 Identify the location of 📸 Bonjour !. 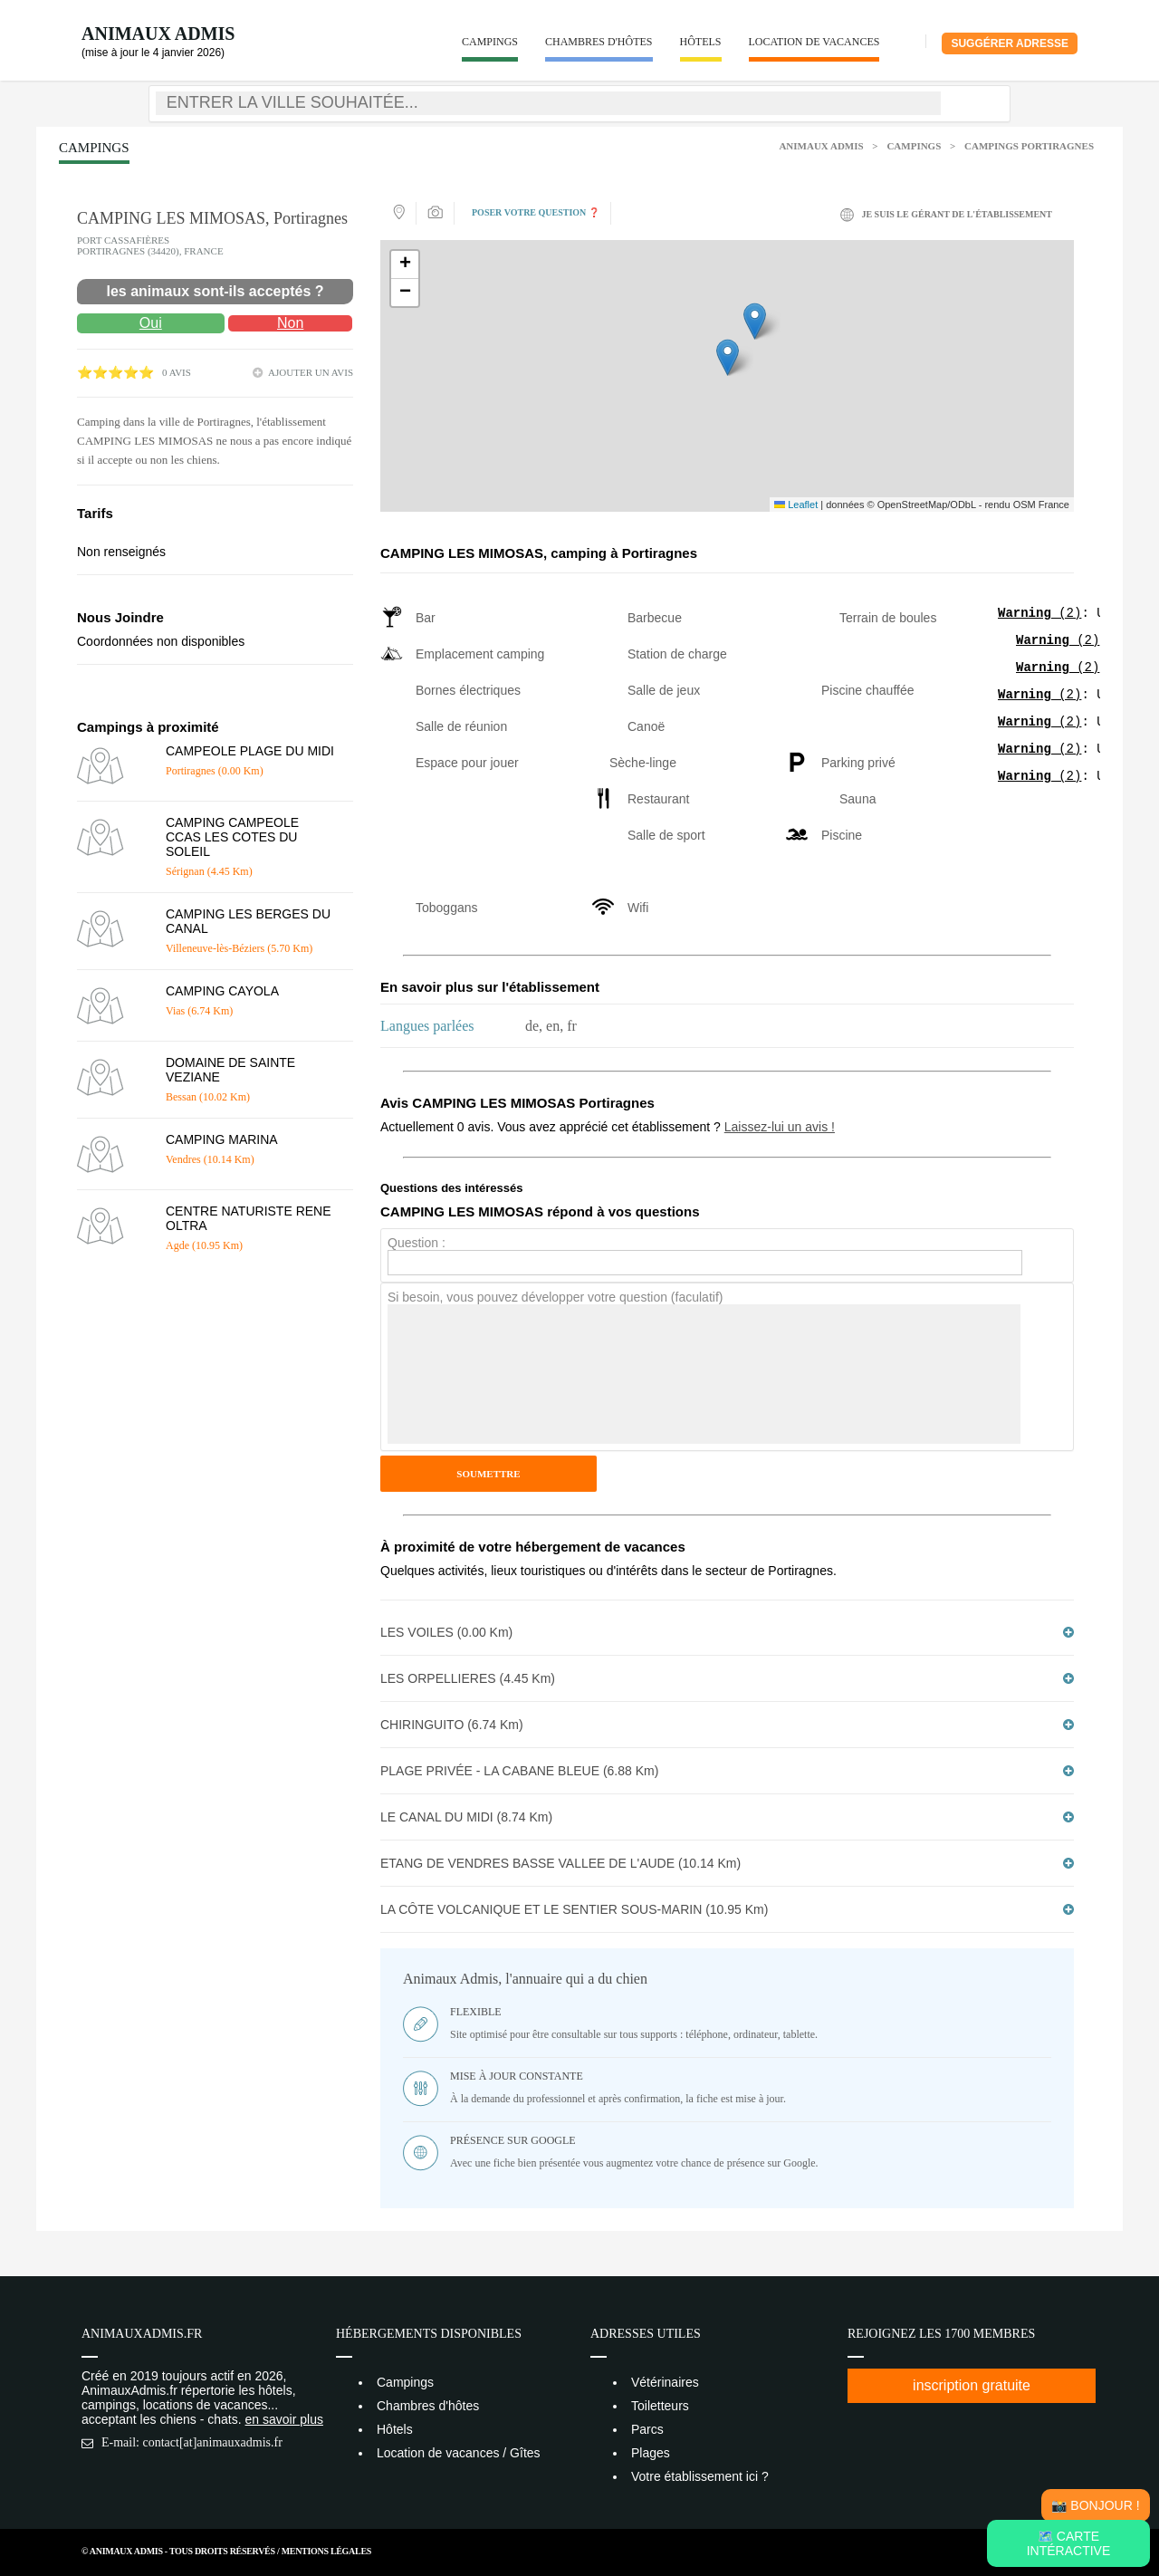
(1095, 2505).